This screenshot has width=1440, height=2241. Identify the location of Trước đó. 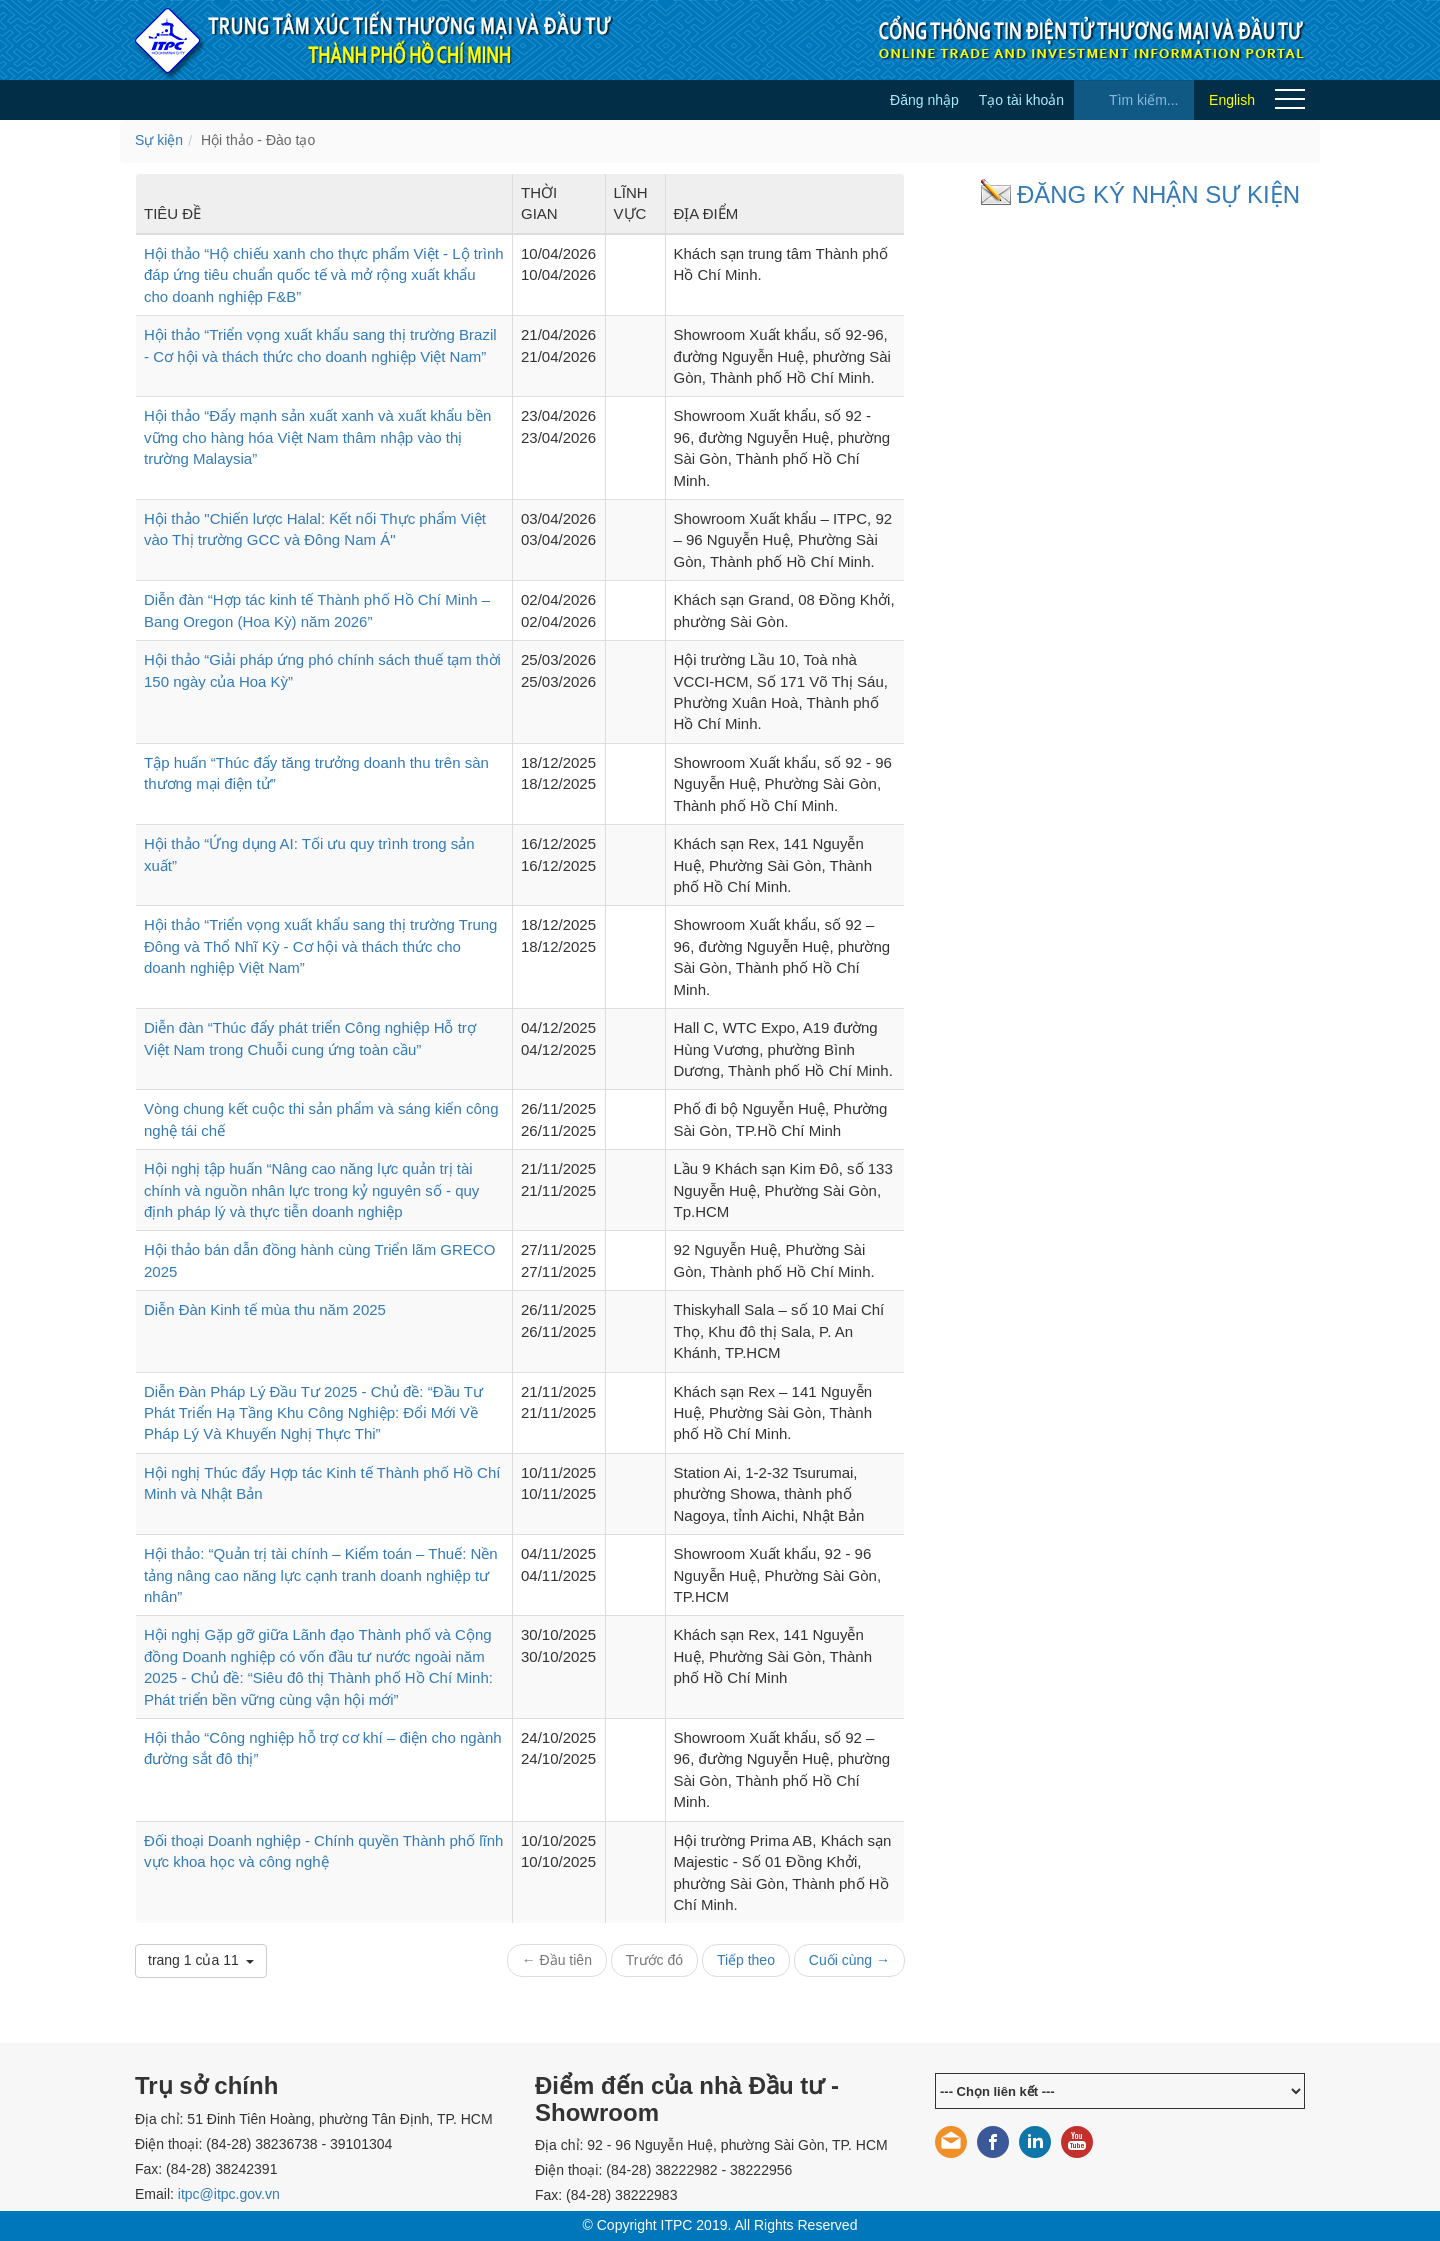
(654, 1960).